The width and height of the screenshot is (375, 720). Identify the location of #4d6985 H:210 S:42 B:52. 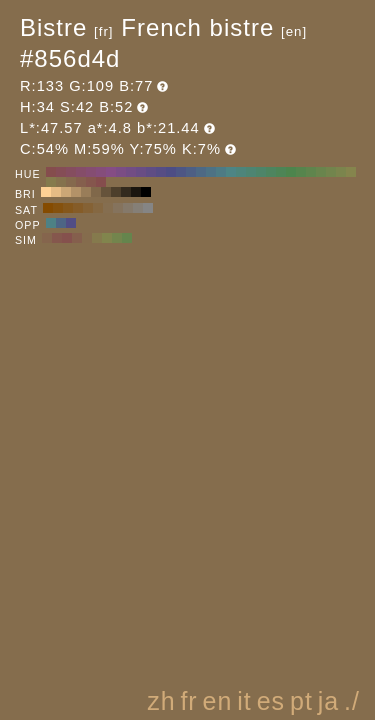
(201, 172).